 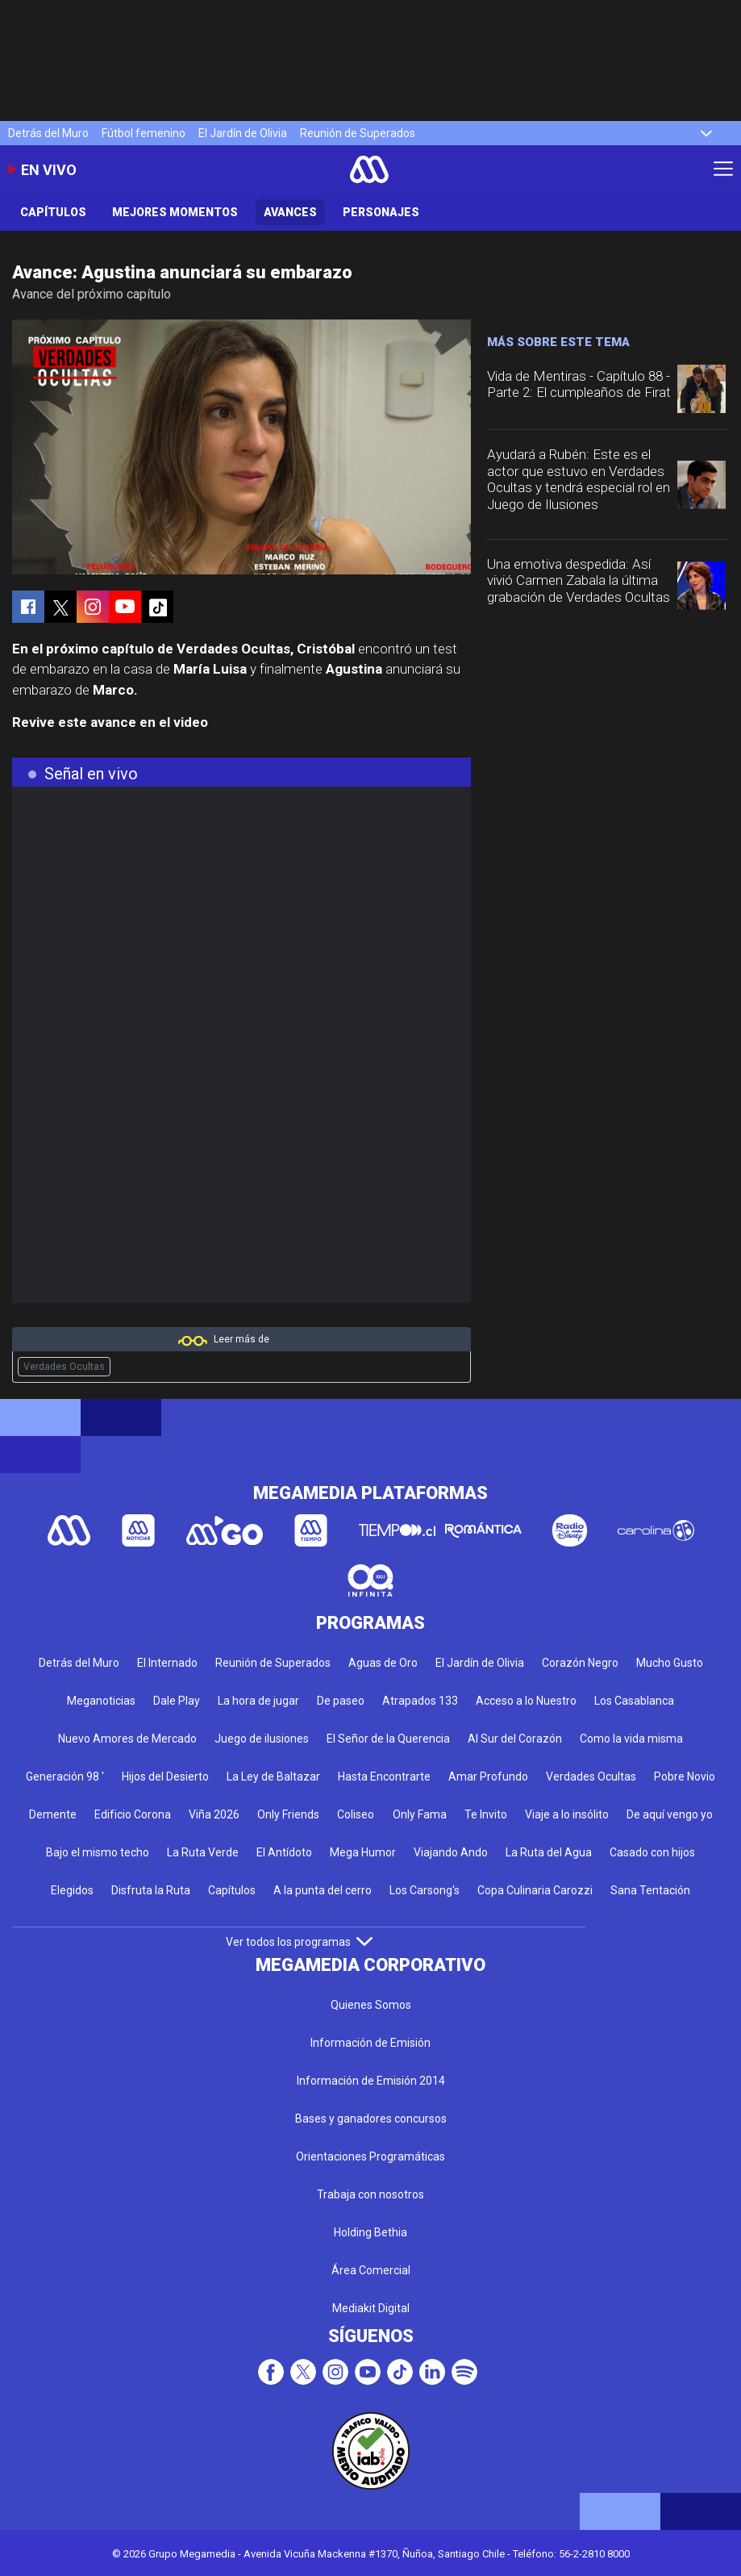 I want to click on Avances, so click(x=290, y=212).